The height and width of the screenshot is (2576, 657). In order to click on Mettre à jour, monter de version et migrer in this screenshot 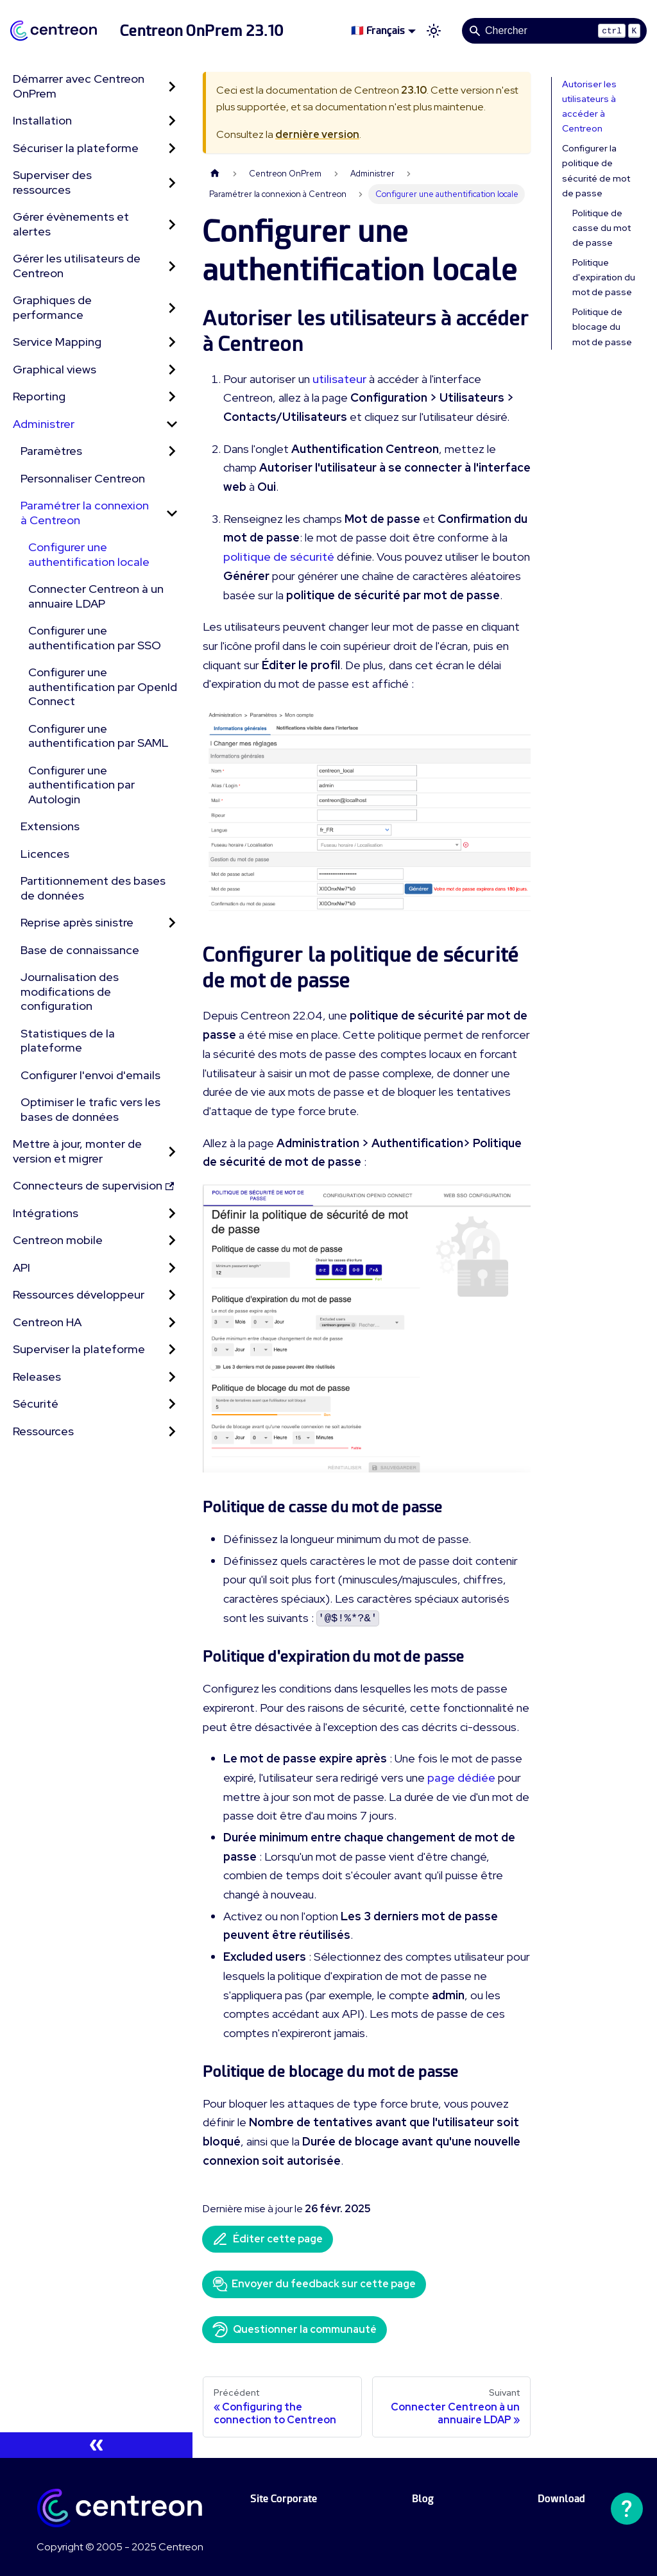, I will do `click(77, 1151)`.